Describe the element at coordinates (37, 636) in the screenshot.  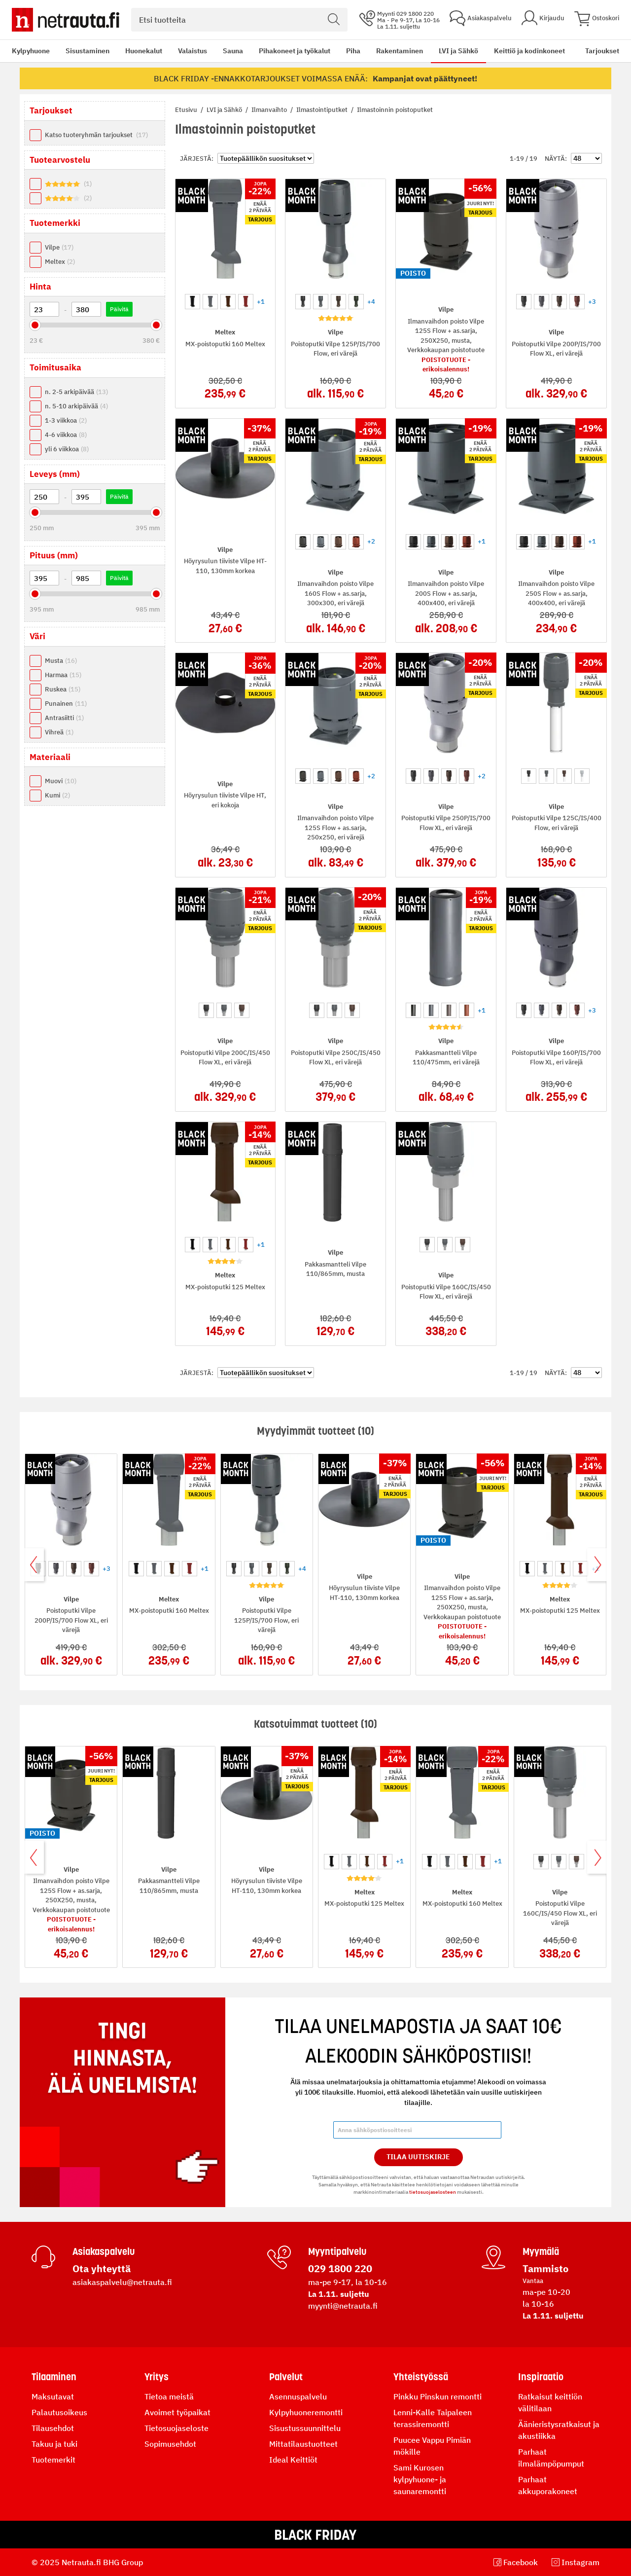
I see `Väri [tab]` at that location.